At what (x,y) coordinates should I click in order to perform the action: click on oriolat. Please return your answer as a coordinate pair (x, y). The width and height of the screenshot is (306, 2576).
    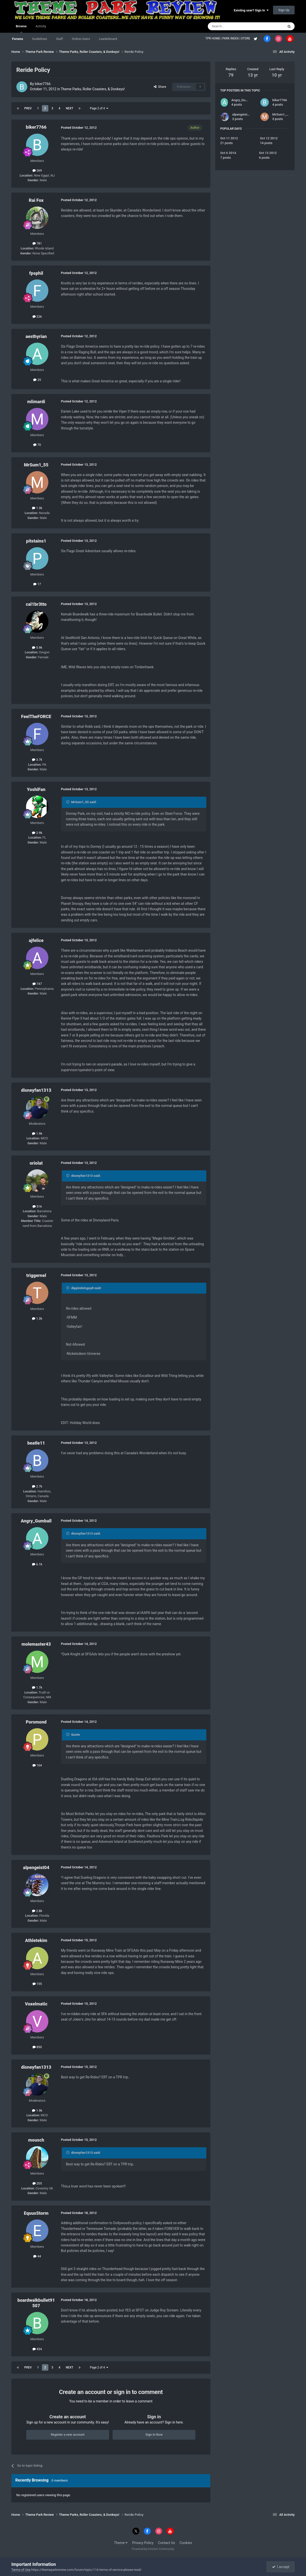
    Looking at the image, I should click on (36, 1163).